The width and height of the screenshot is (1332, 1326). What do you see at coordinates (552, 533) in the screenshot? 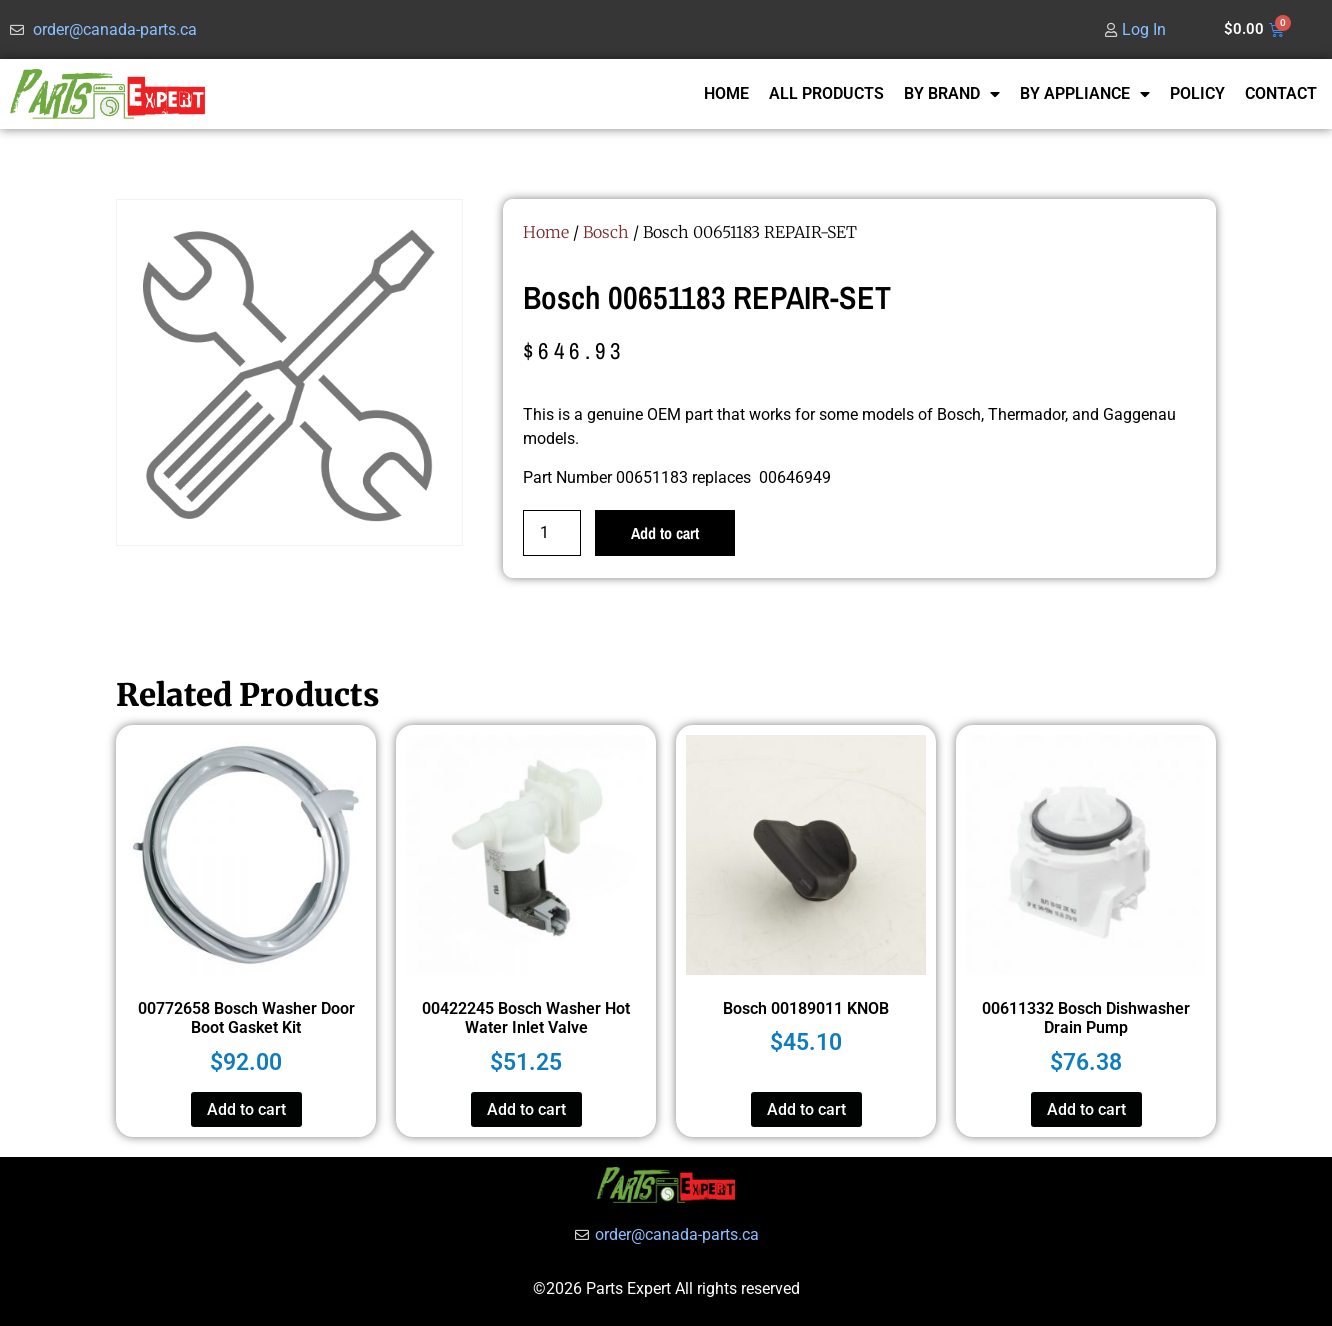
I see `[Product quantity]` at bounding box center [552, 533].